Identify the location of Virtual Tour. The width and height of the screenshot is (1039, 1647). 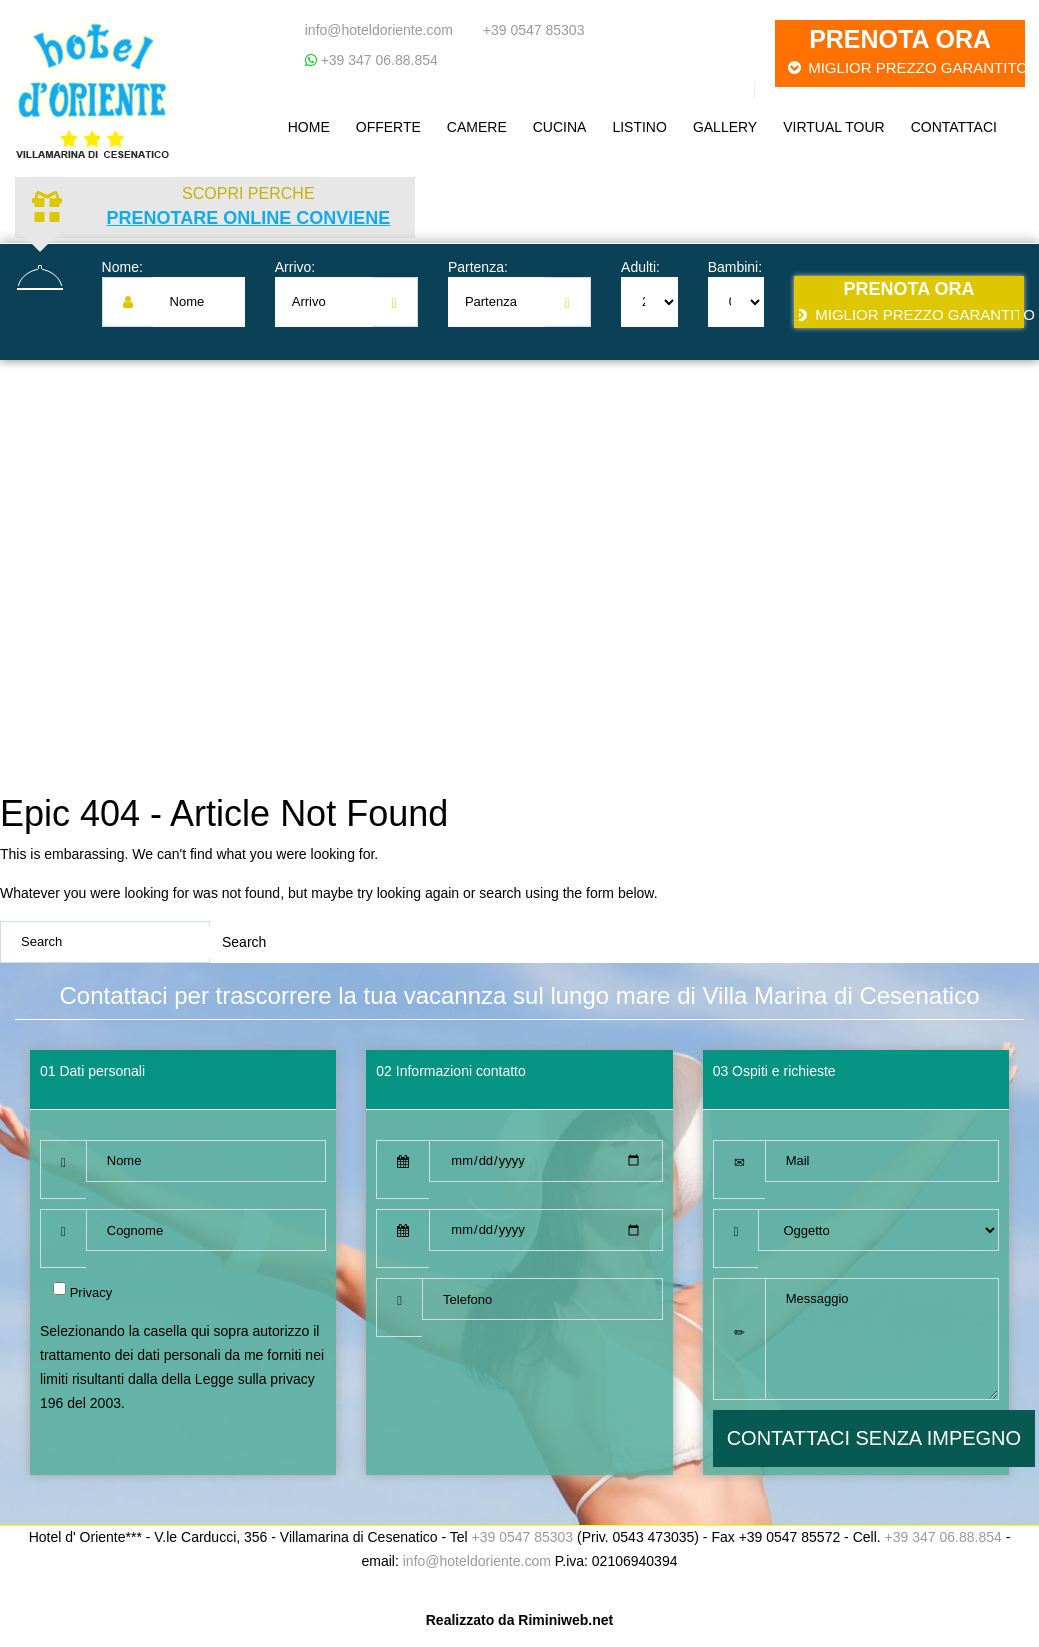
(833, 127).